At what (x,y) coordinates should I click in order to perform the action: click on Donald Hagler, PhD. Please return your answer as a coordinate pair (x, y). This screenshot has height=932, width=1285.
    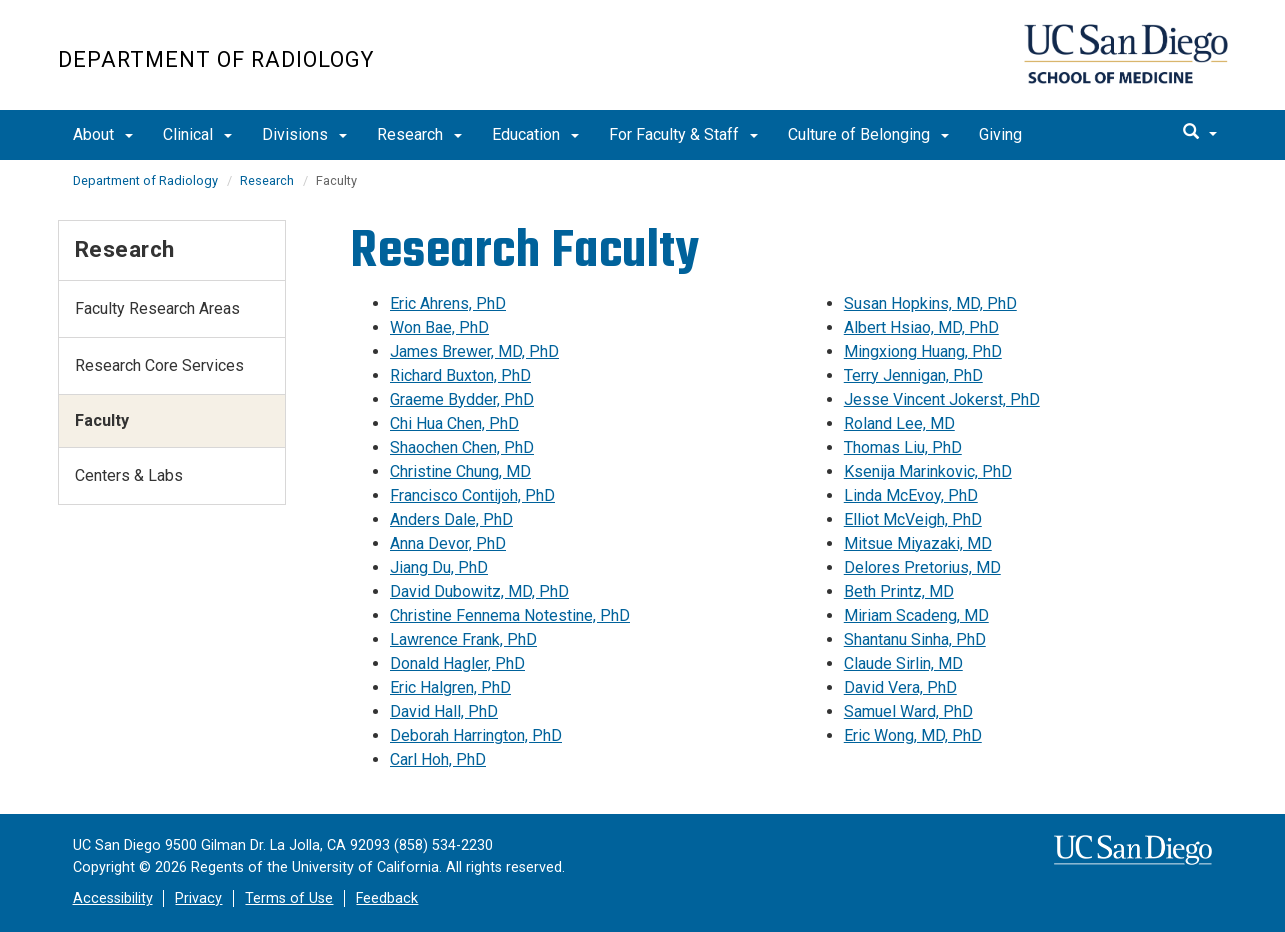
    Looking at the image, I should click on (457, 663).